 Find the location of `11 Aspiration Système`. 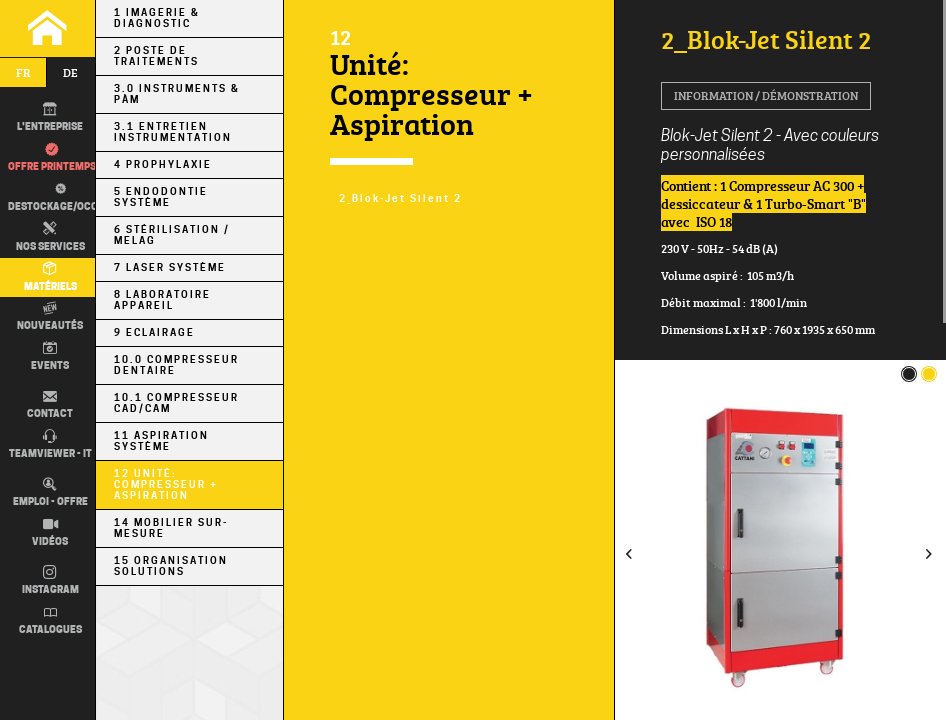

11 Aspiration Système is located at coordinates (161, 441).